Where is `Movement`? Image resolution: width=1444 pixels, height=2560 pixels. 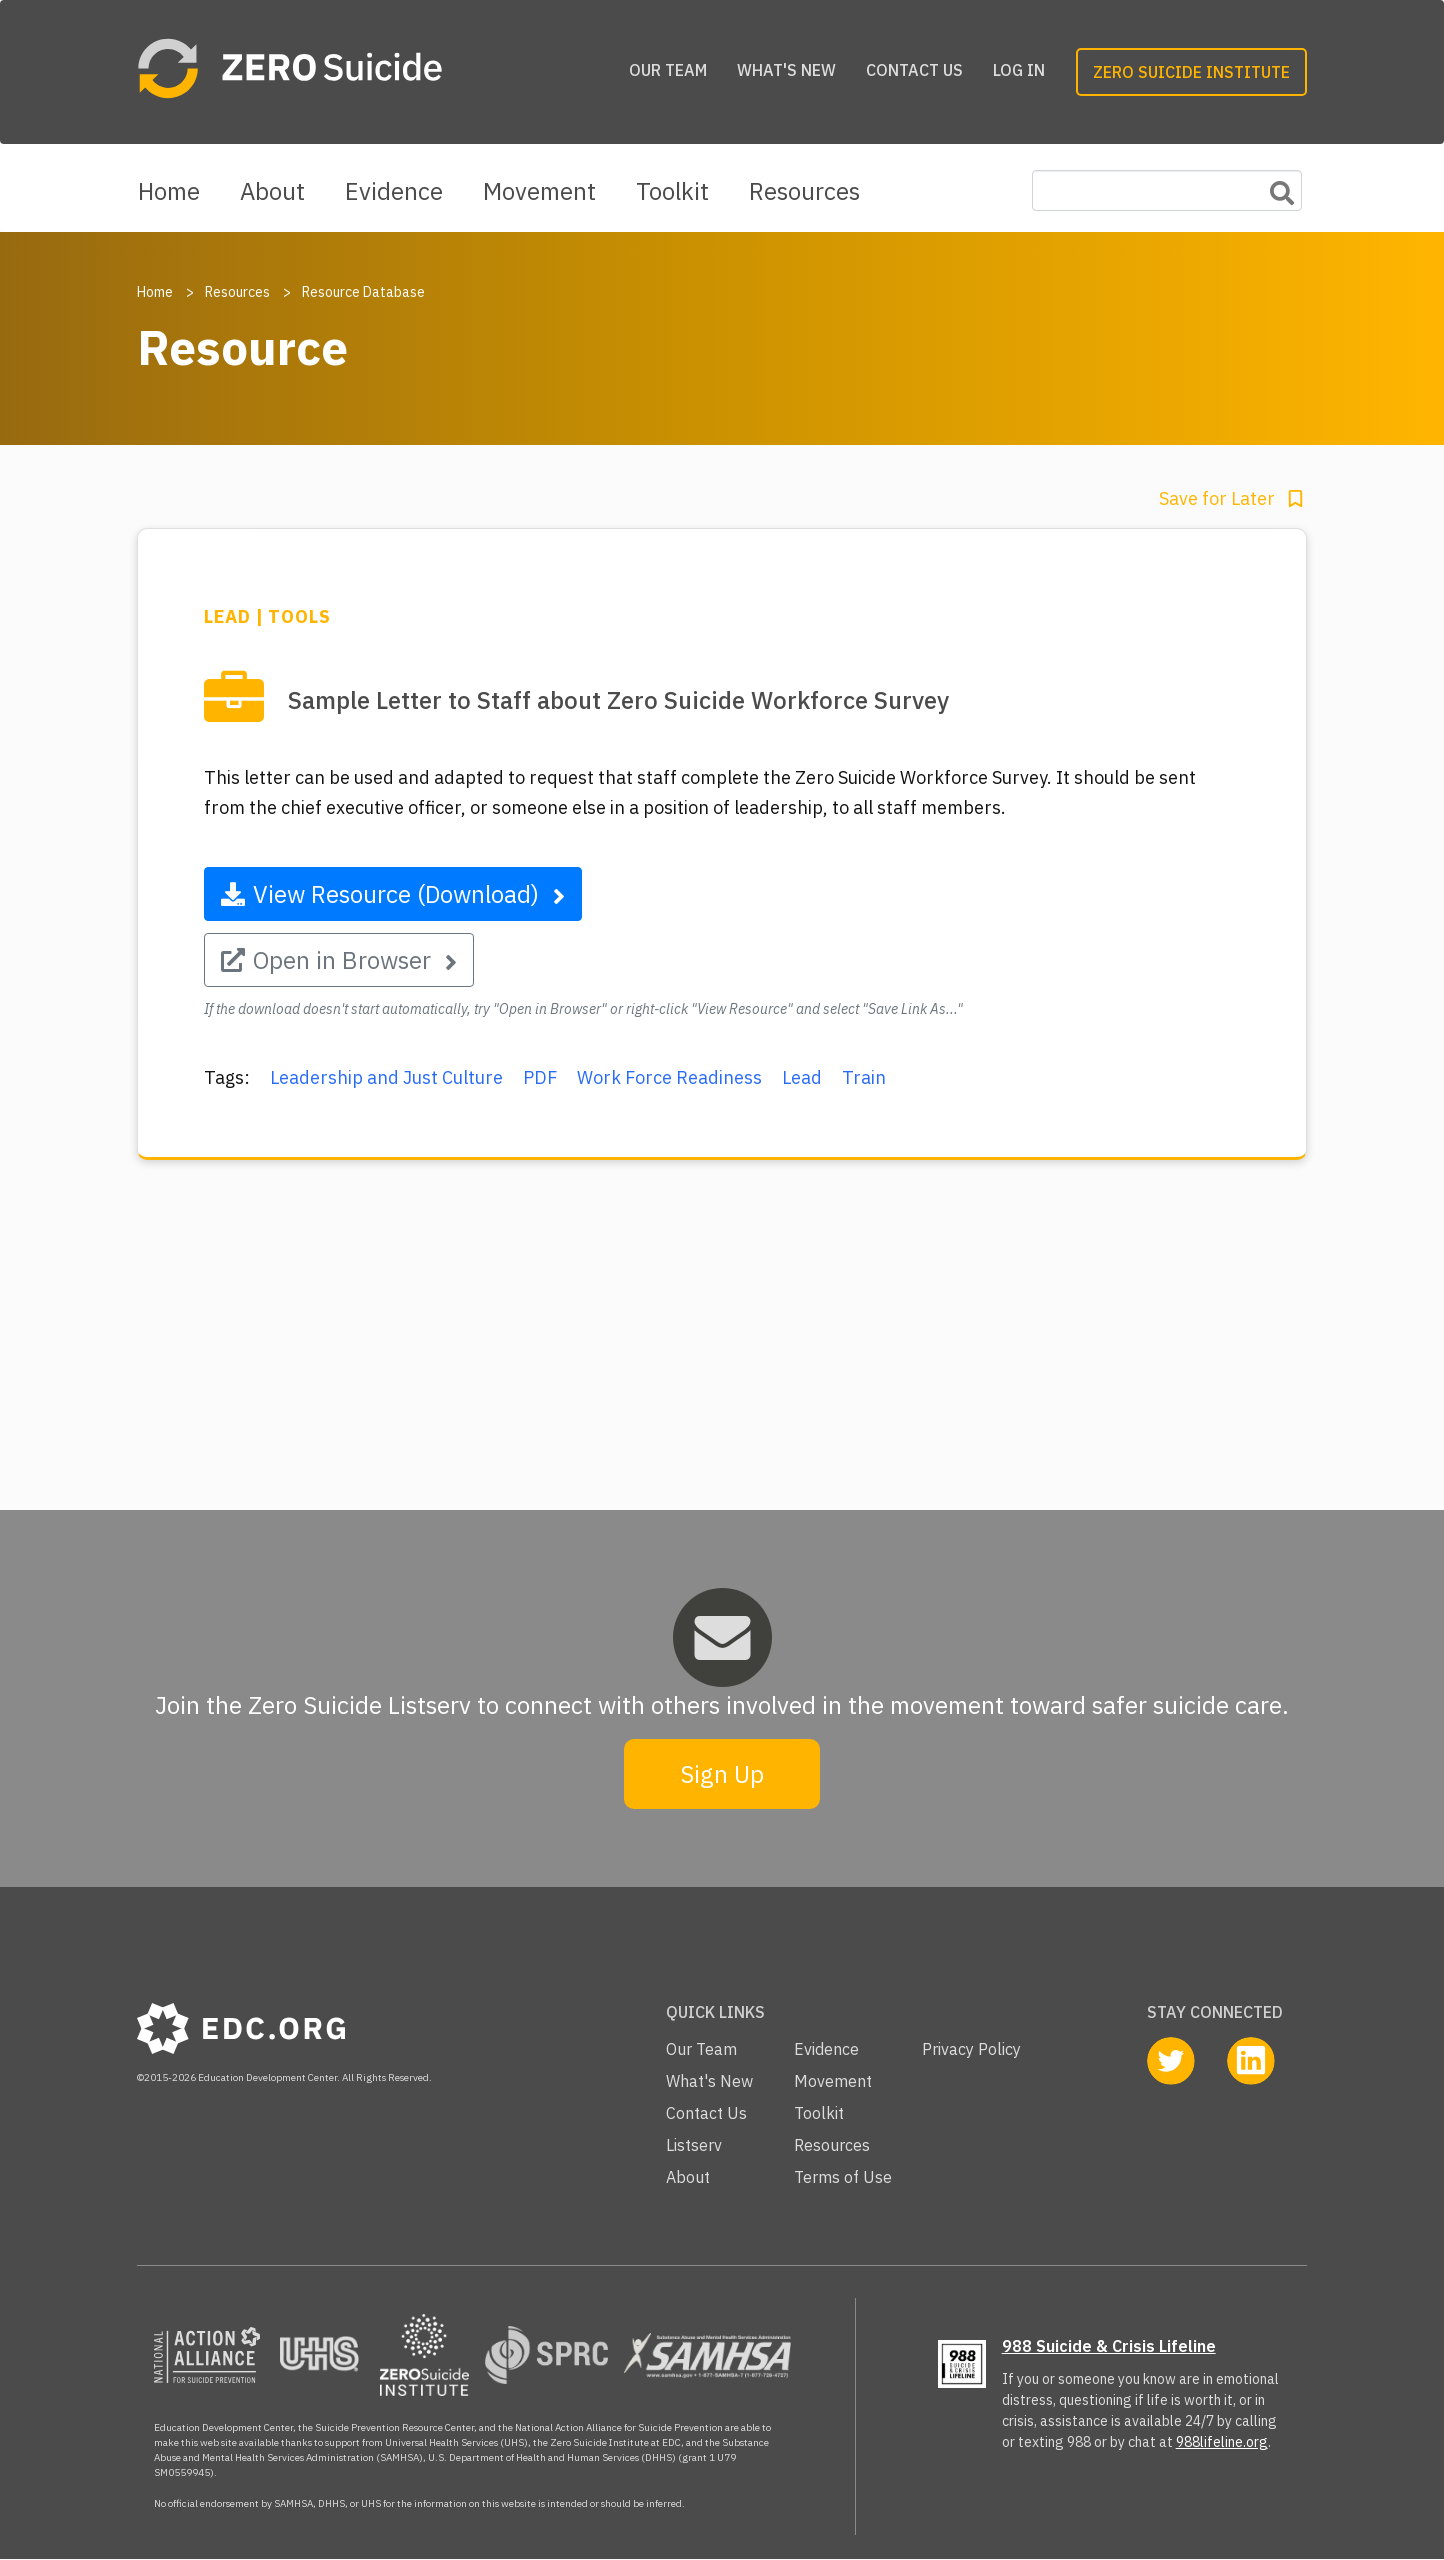 Movement is located at coordinates (539, 191).